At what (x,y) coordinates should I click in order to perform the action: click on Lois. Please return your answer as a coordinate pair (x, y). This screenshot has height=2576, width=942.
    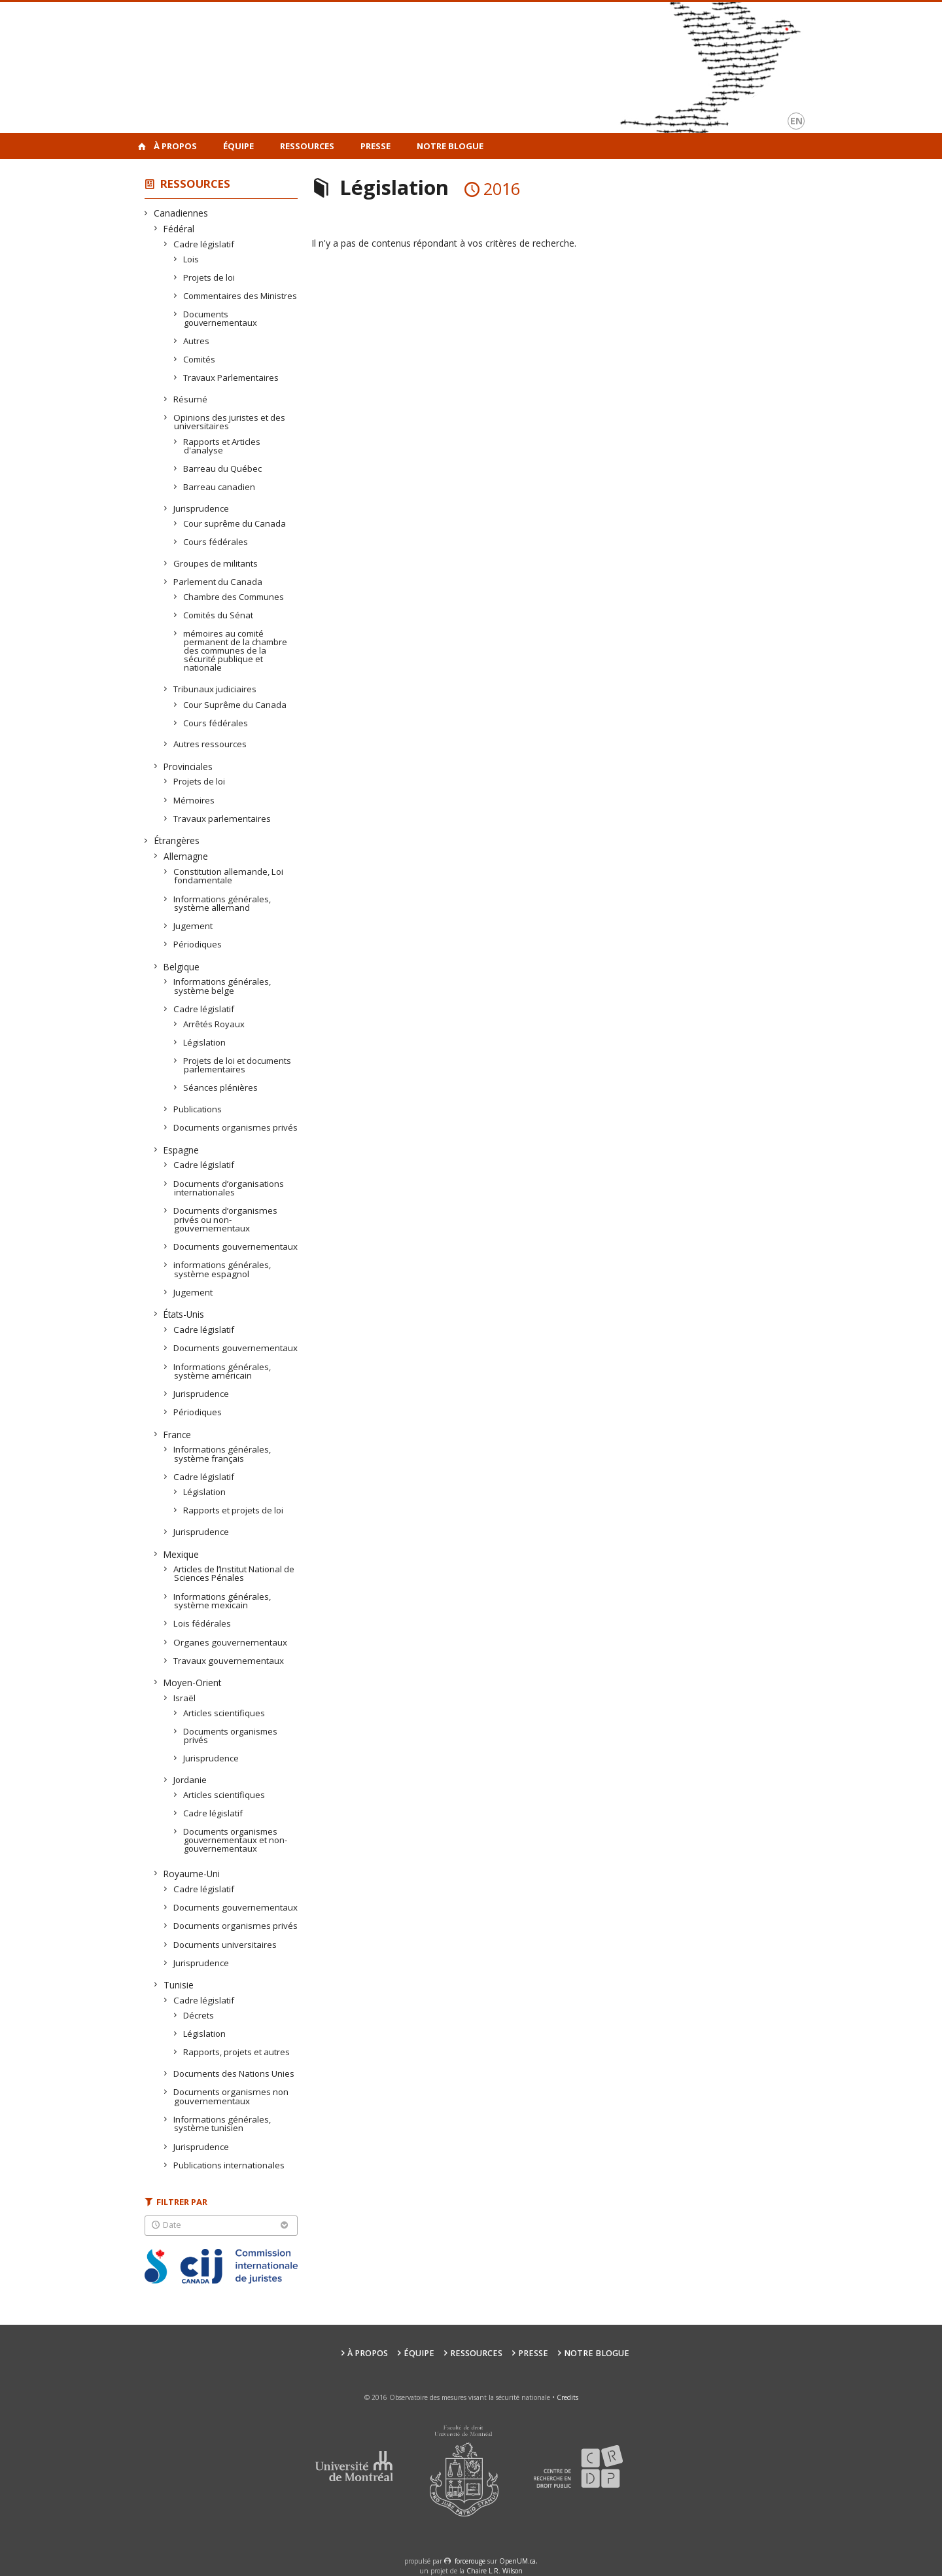
    Looking at the image, I should click on (191, 259).